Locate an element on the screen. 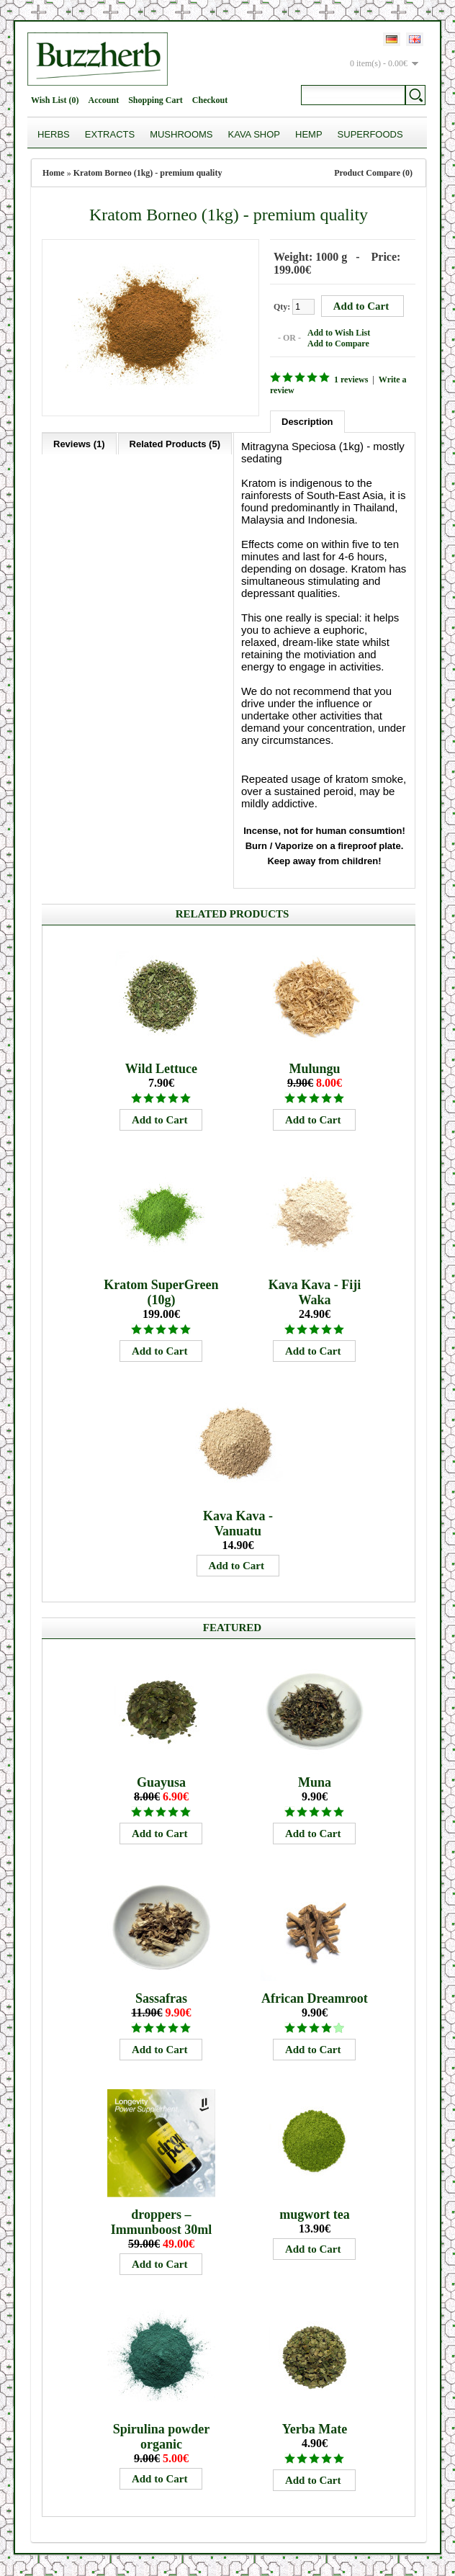 The image size is (455, 2576). Wild Lettuce is located at coordinates (161, 1069).